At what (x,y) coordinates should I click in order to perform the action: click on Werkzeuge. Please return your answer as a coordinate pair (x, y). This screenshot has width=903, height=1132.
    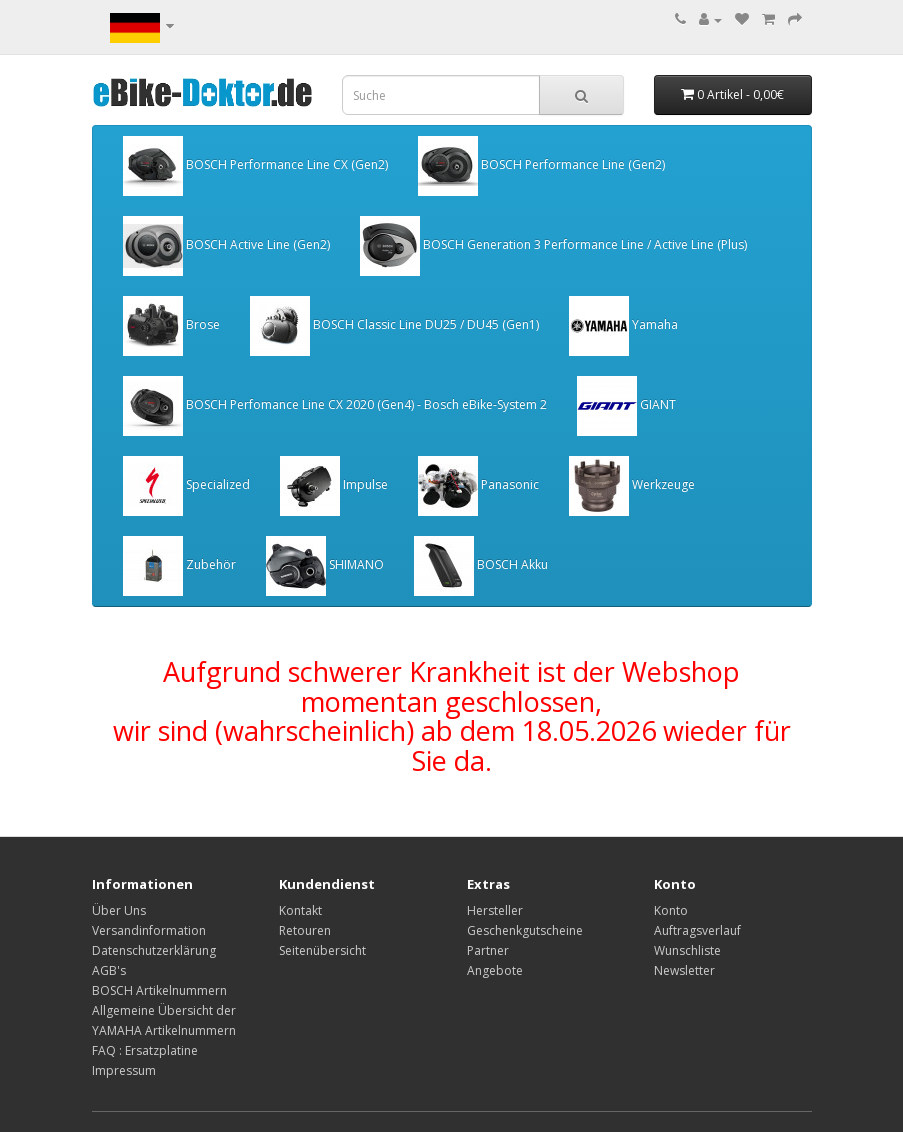
    Looking at the image, I should click on (632, 486).